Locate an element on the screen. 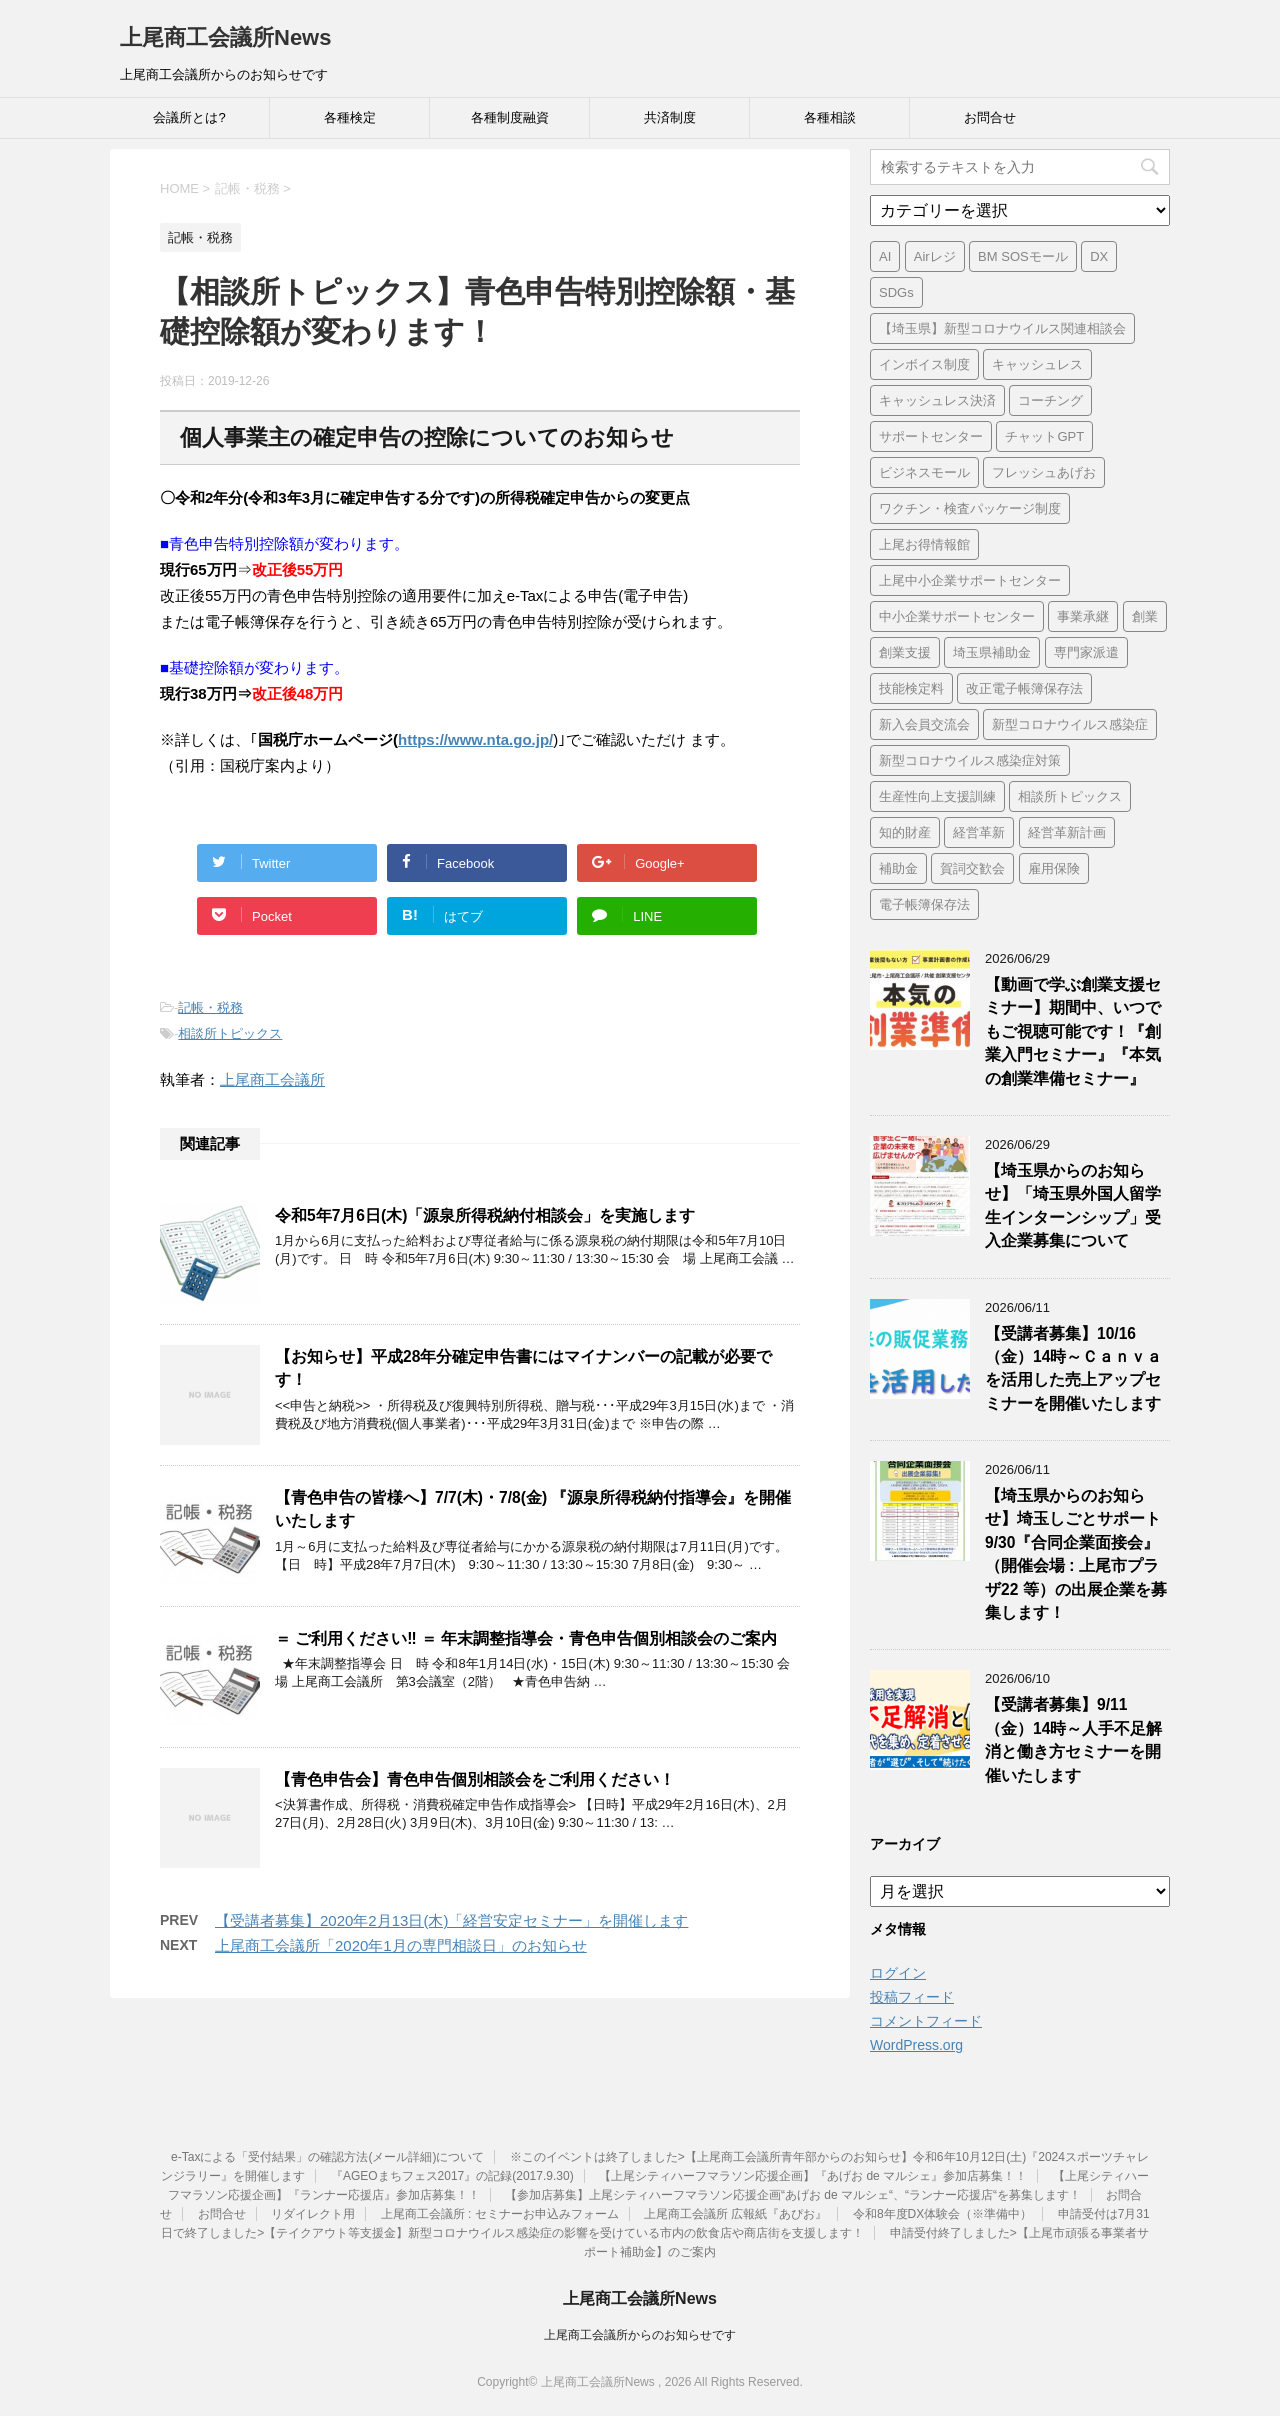 This screenshot has width=1280, height=2416. 令和5年7月6日(木)「源泉所得税納付相談会」を実施します is located at coordinates (485, 1215).